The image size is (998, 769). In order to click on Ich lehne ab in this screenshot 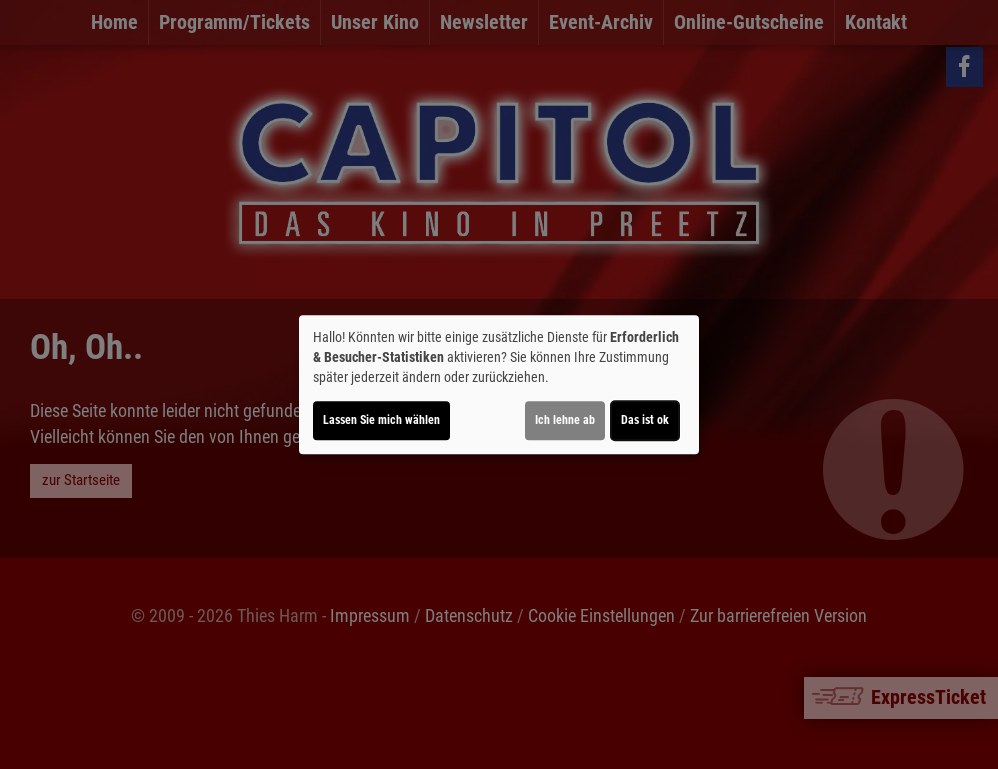, I will do `click(565, 420)`.